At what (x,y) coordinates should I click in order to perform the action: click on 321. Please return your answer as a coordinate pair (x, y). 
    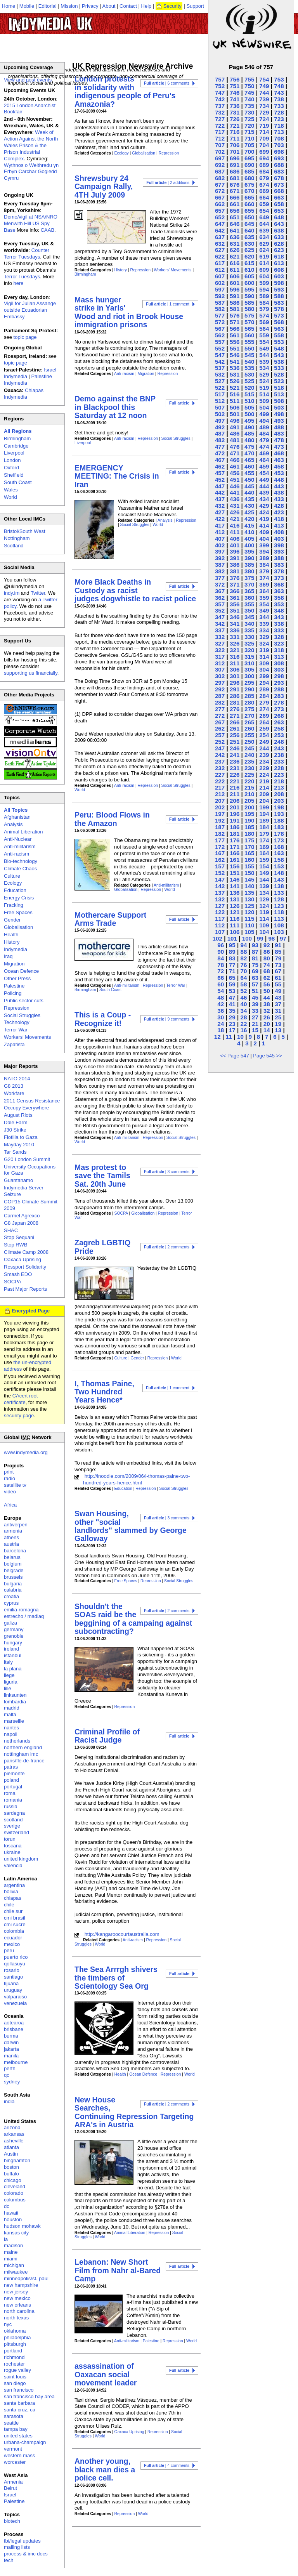
    Looking at the image, I should click on (234, 650).